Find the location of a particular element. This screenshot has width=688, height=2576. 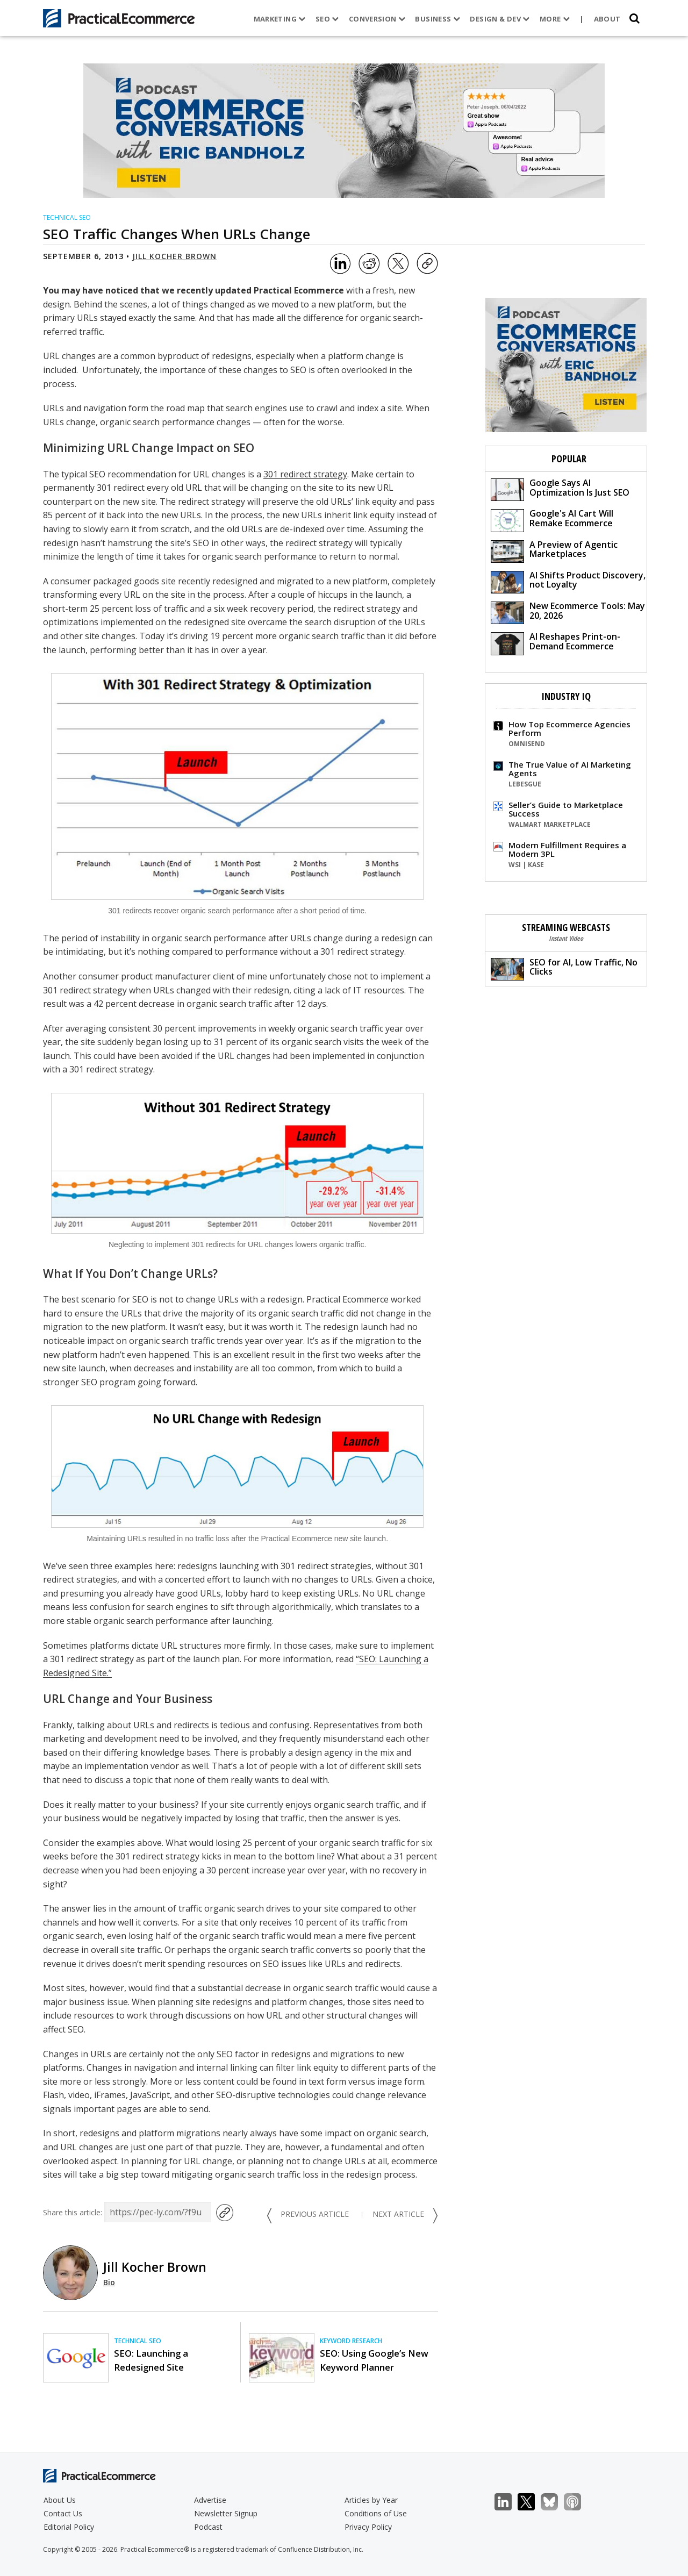

SEO for AI, Low Traffic, No Clicks is located at coordinates (564, 968).